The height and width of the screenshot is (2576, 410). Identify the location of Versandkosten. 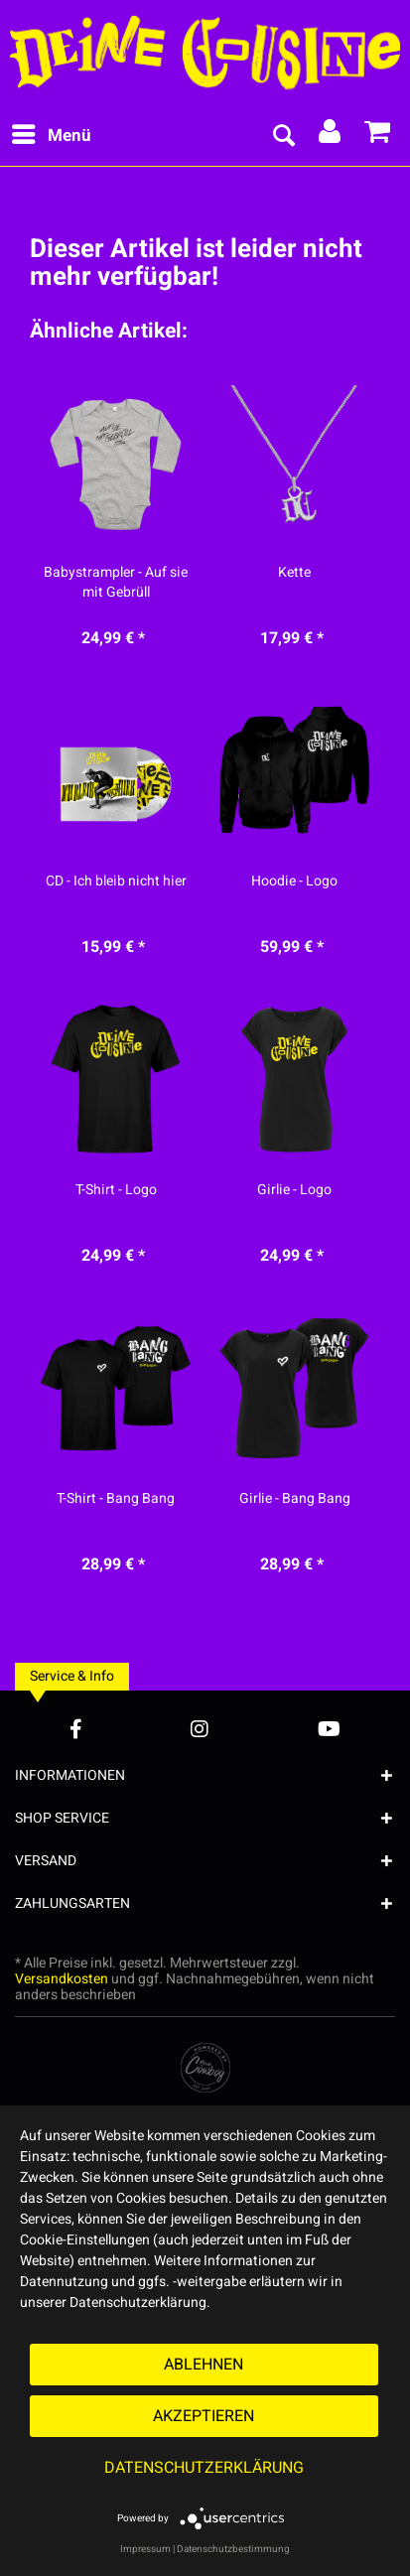
(61, 1978).